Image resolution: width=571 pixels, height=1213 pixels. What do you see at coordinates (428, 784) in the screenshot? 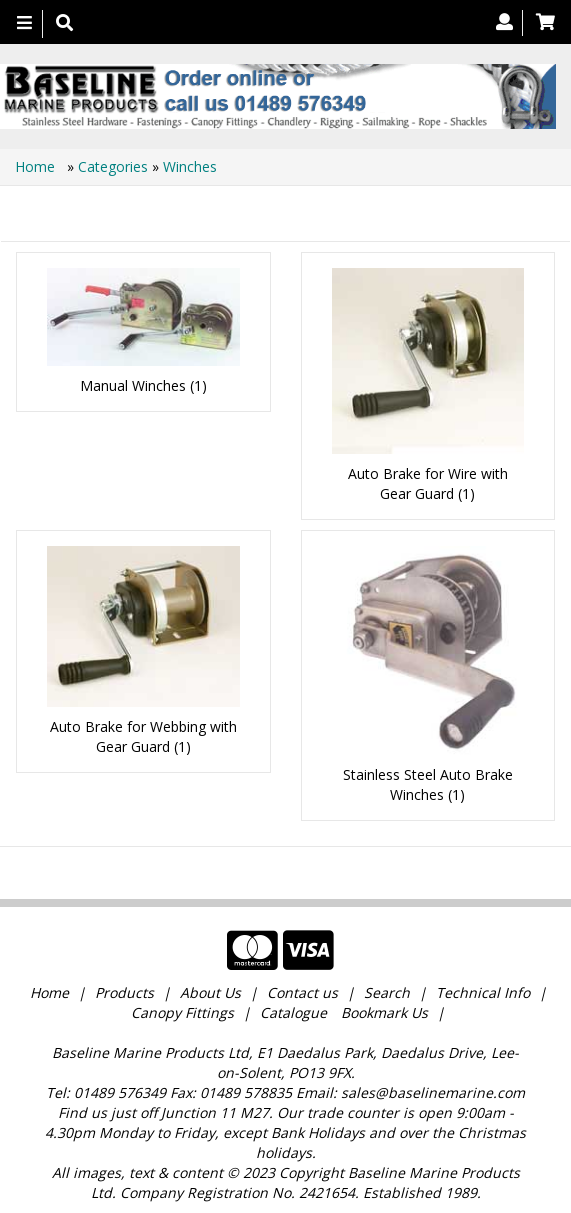
I see `Stainless Steel Auto Brake Winches` at bounding box center [428, 784].